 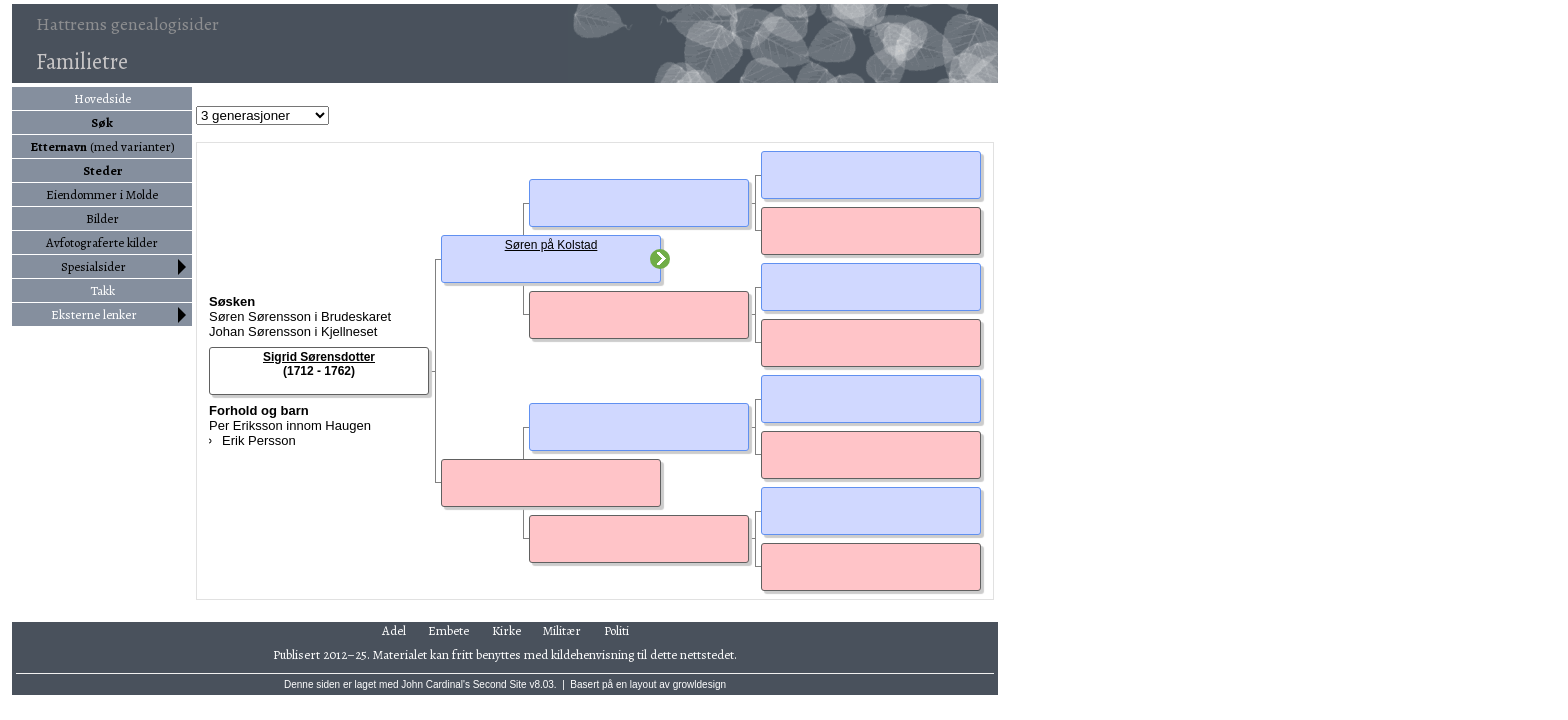 I want to click on Kirke, so click(x=506, y=630).